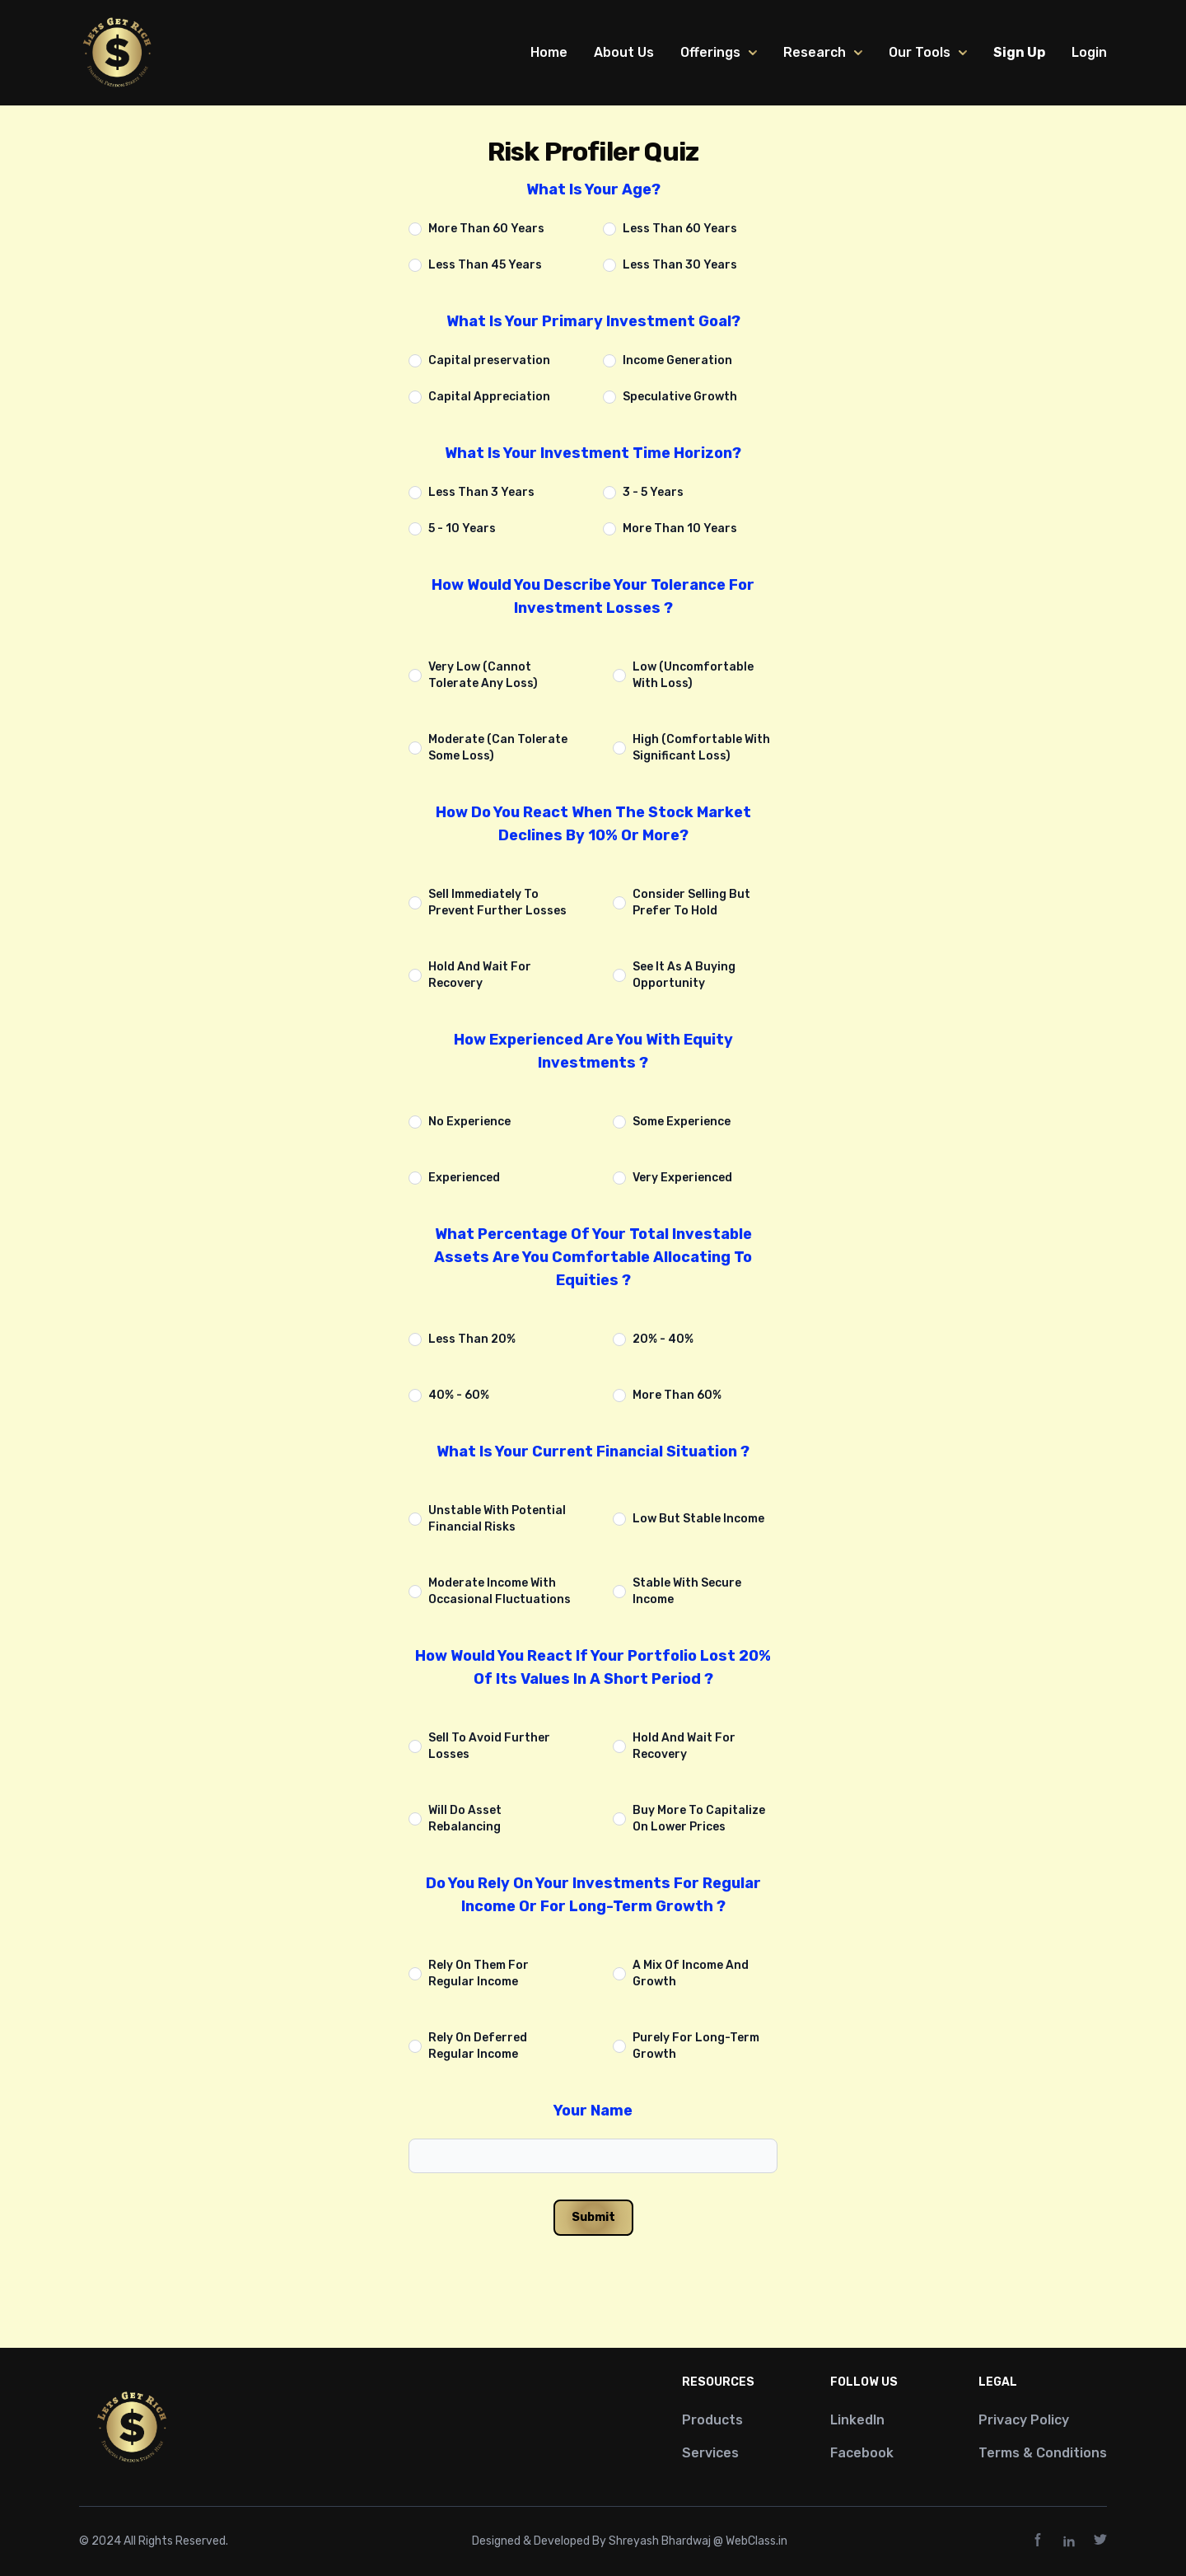 The height and width of the screenshot is (2576, 1186). I want to click on More Than 60%, so click(677, 1395).